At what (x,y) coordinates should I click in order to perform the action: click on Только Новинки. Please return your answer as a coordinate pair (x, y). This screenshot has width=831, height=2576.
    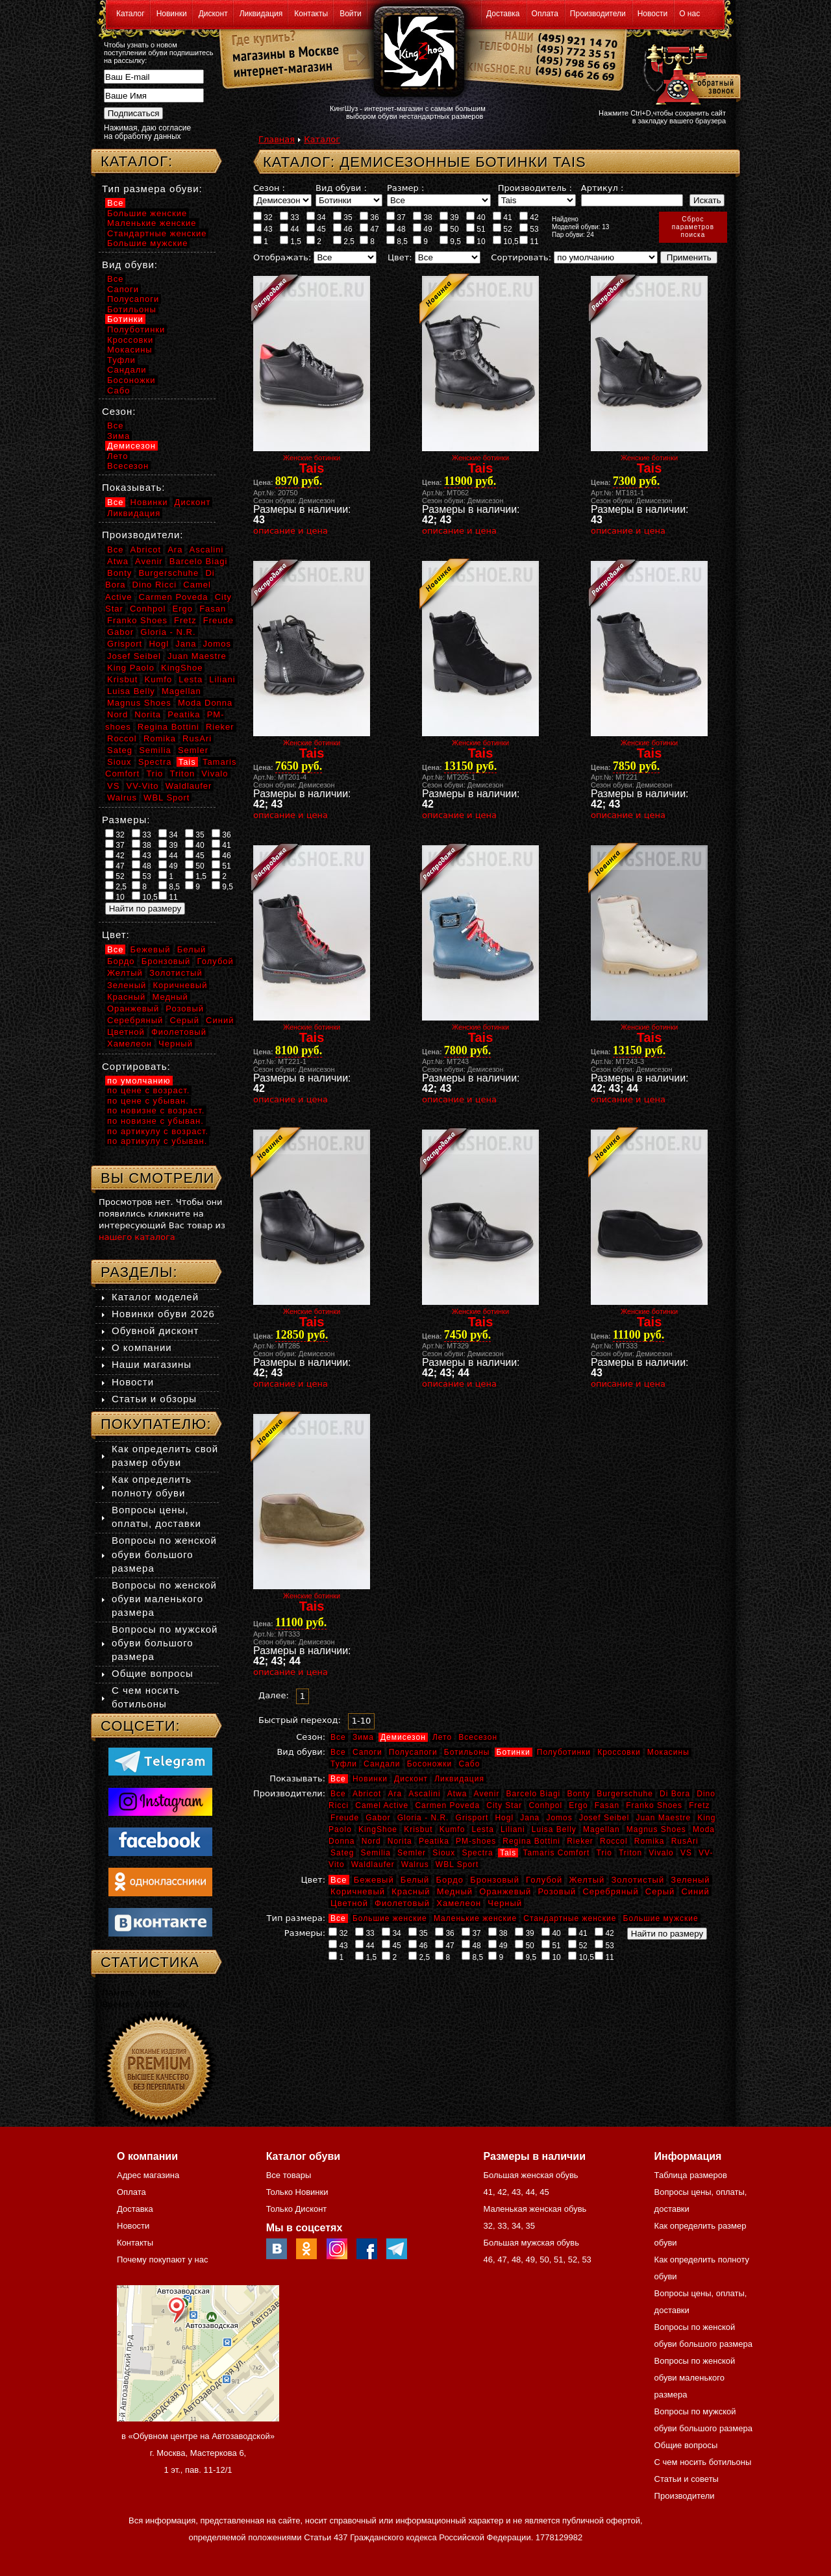
    Looking at the image, I should click on (297, 2192).